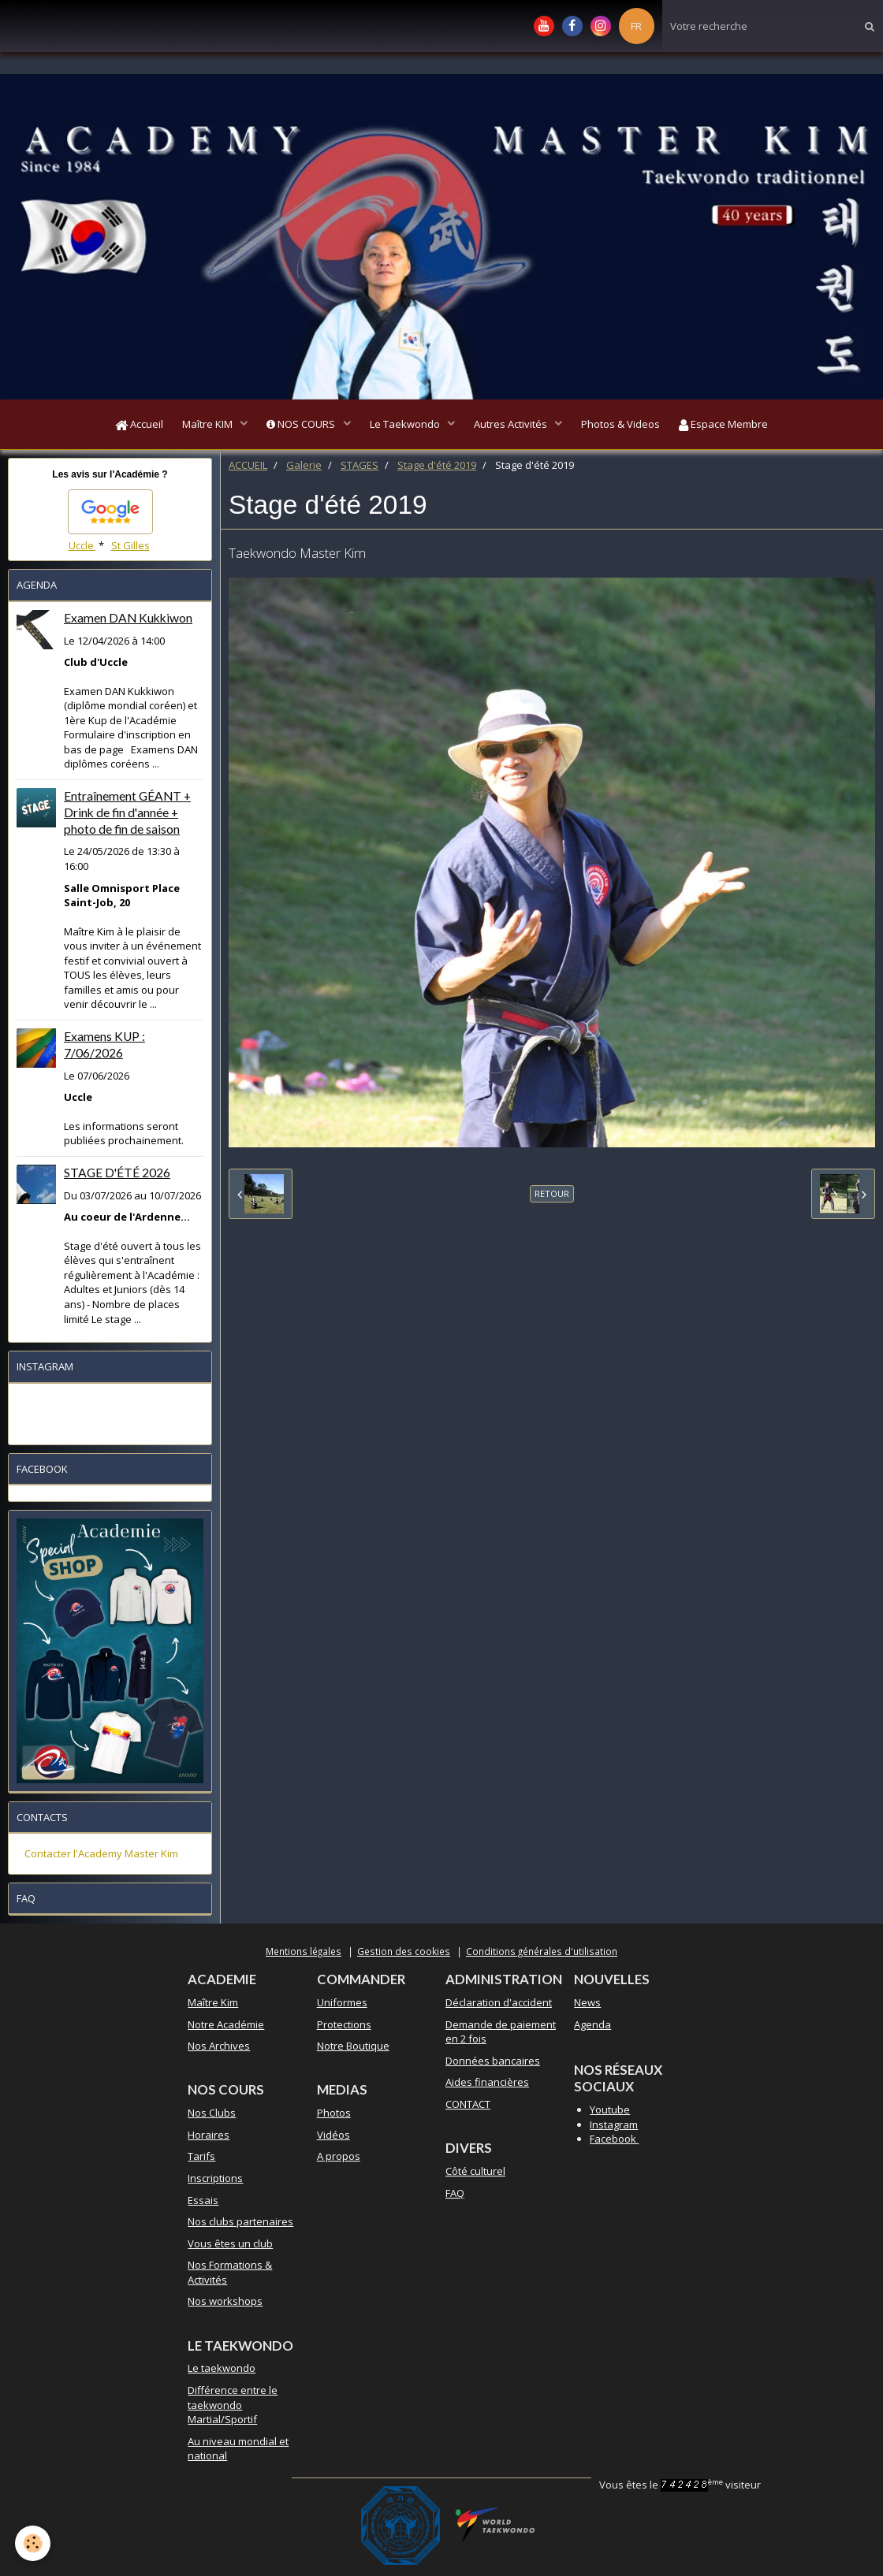 Image resolution: width=883 pixels, height=2576 pixels. Describe the element at coordinates (406, 426) in the screenshot. I see `Le Taekwondo` at that location.